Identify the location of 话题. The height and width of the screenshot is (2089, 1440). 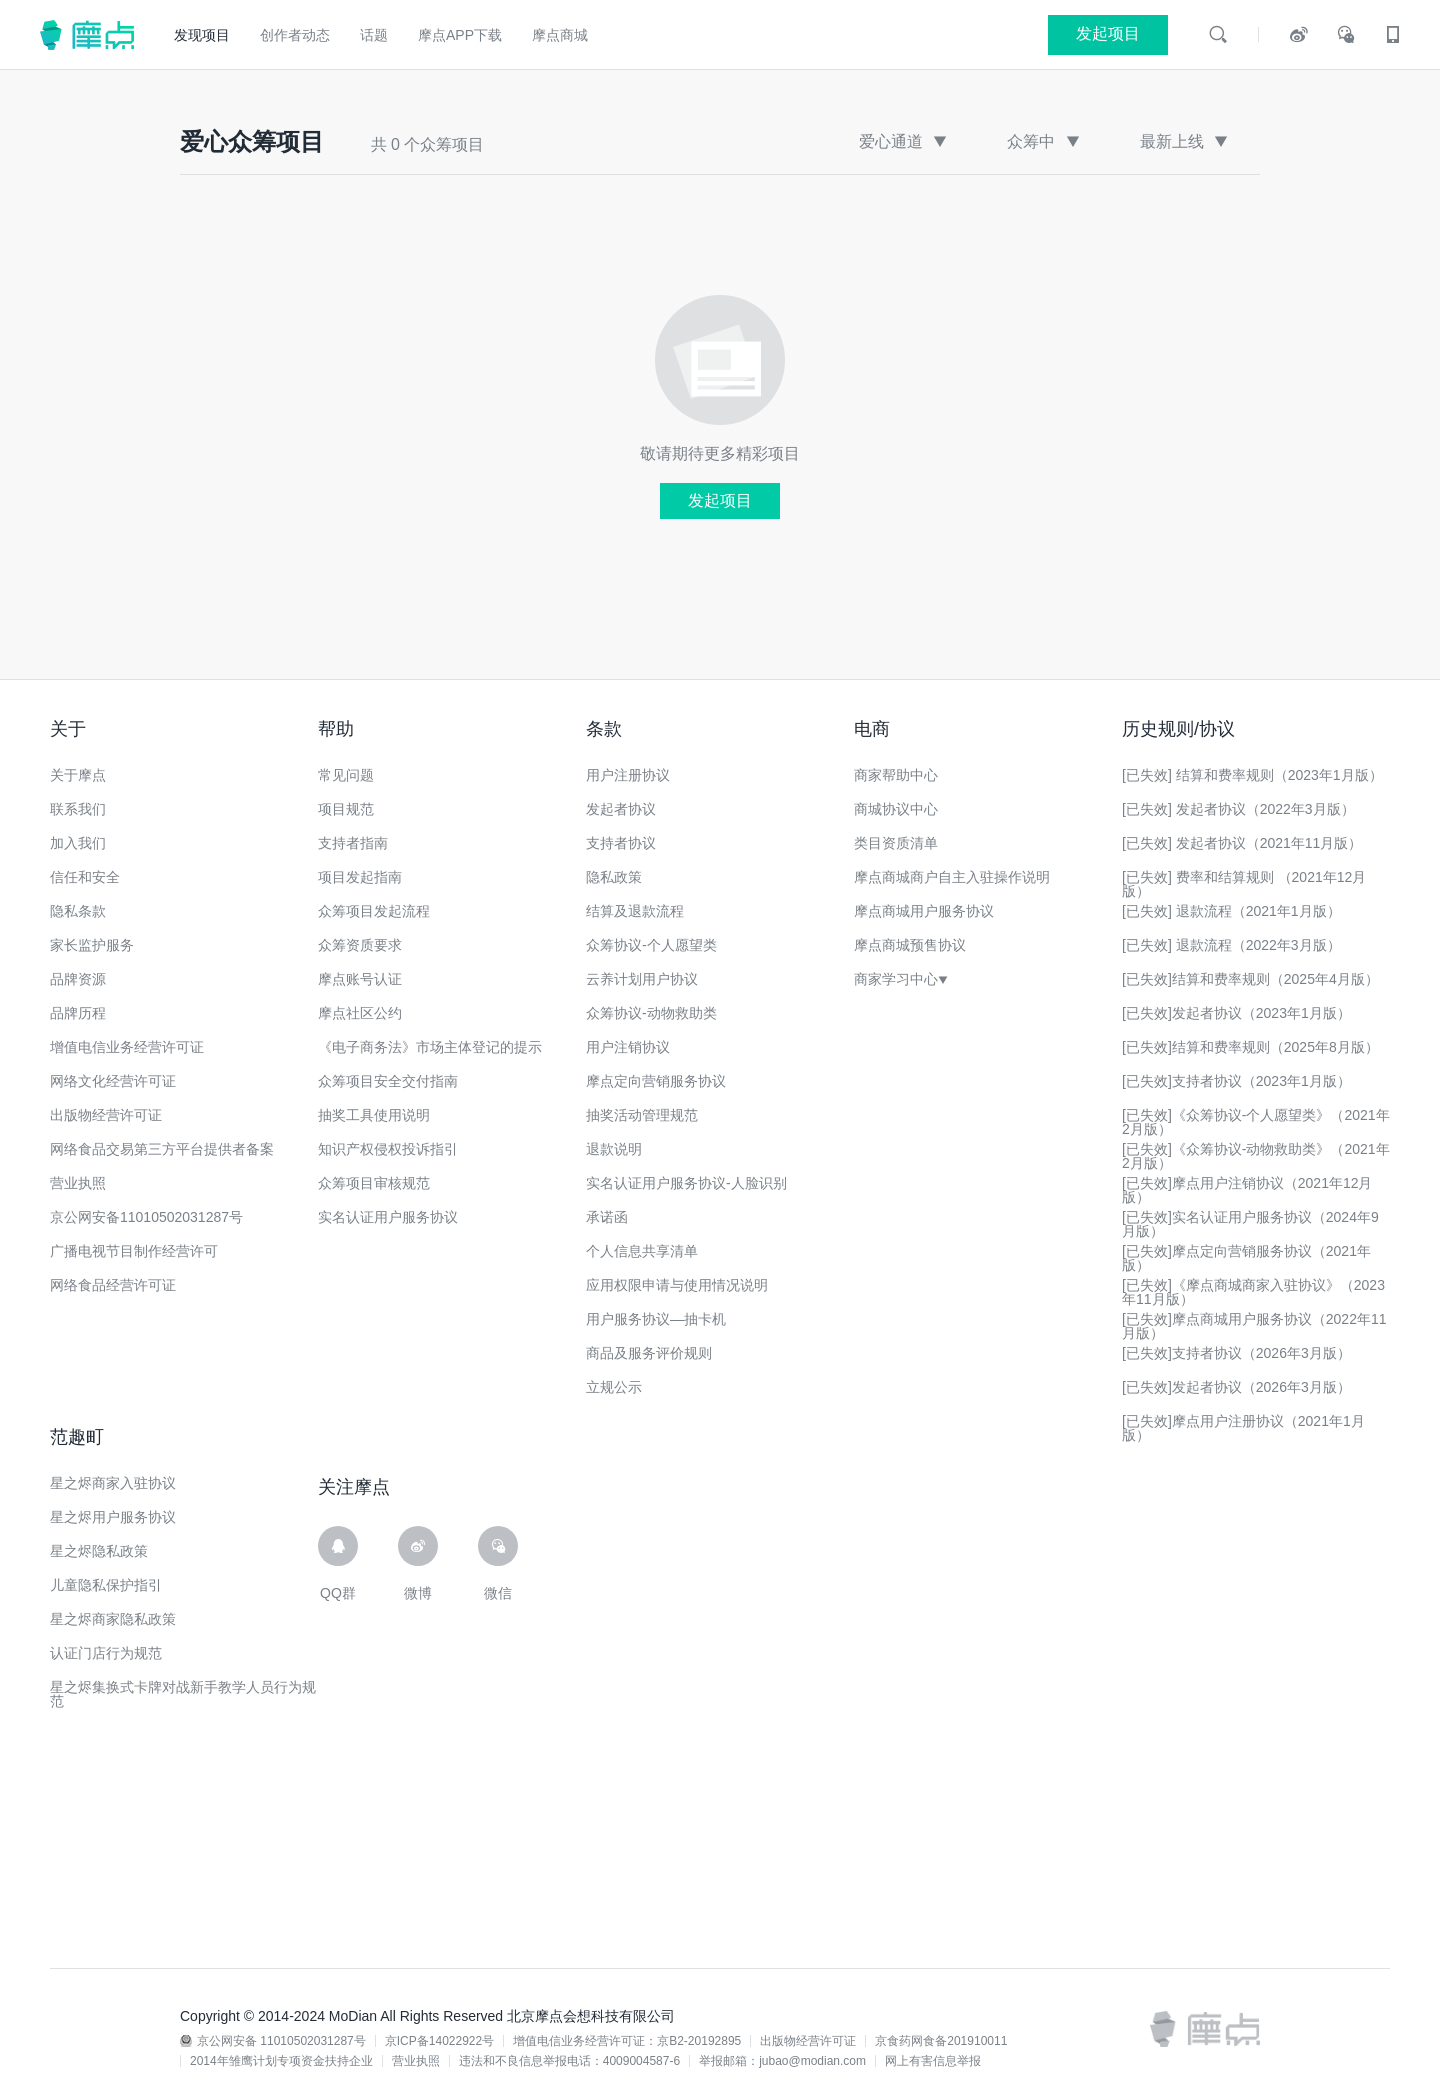
(374, 35).